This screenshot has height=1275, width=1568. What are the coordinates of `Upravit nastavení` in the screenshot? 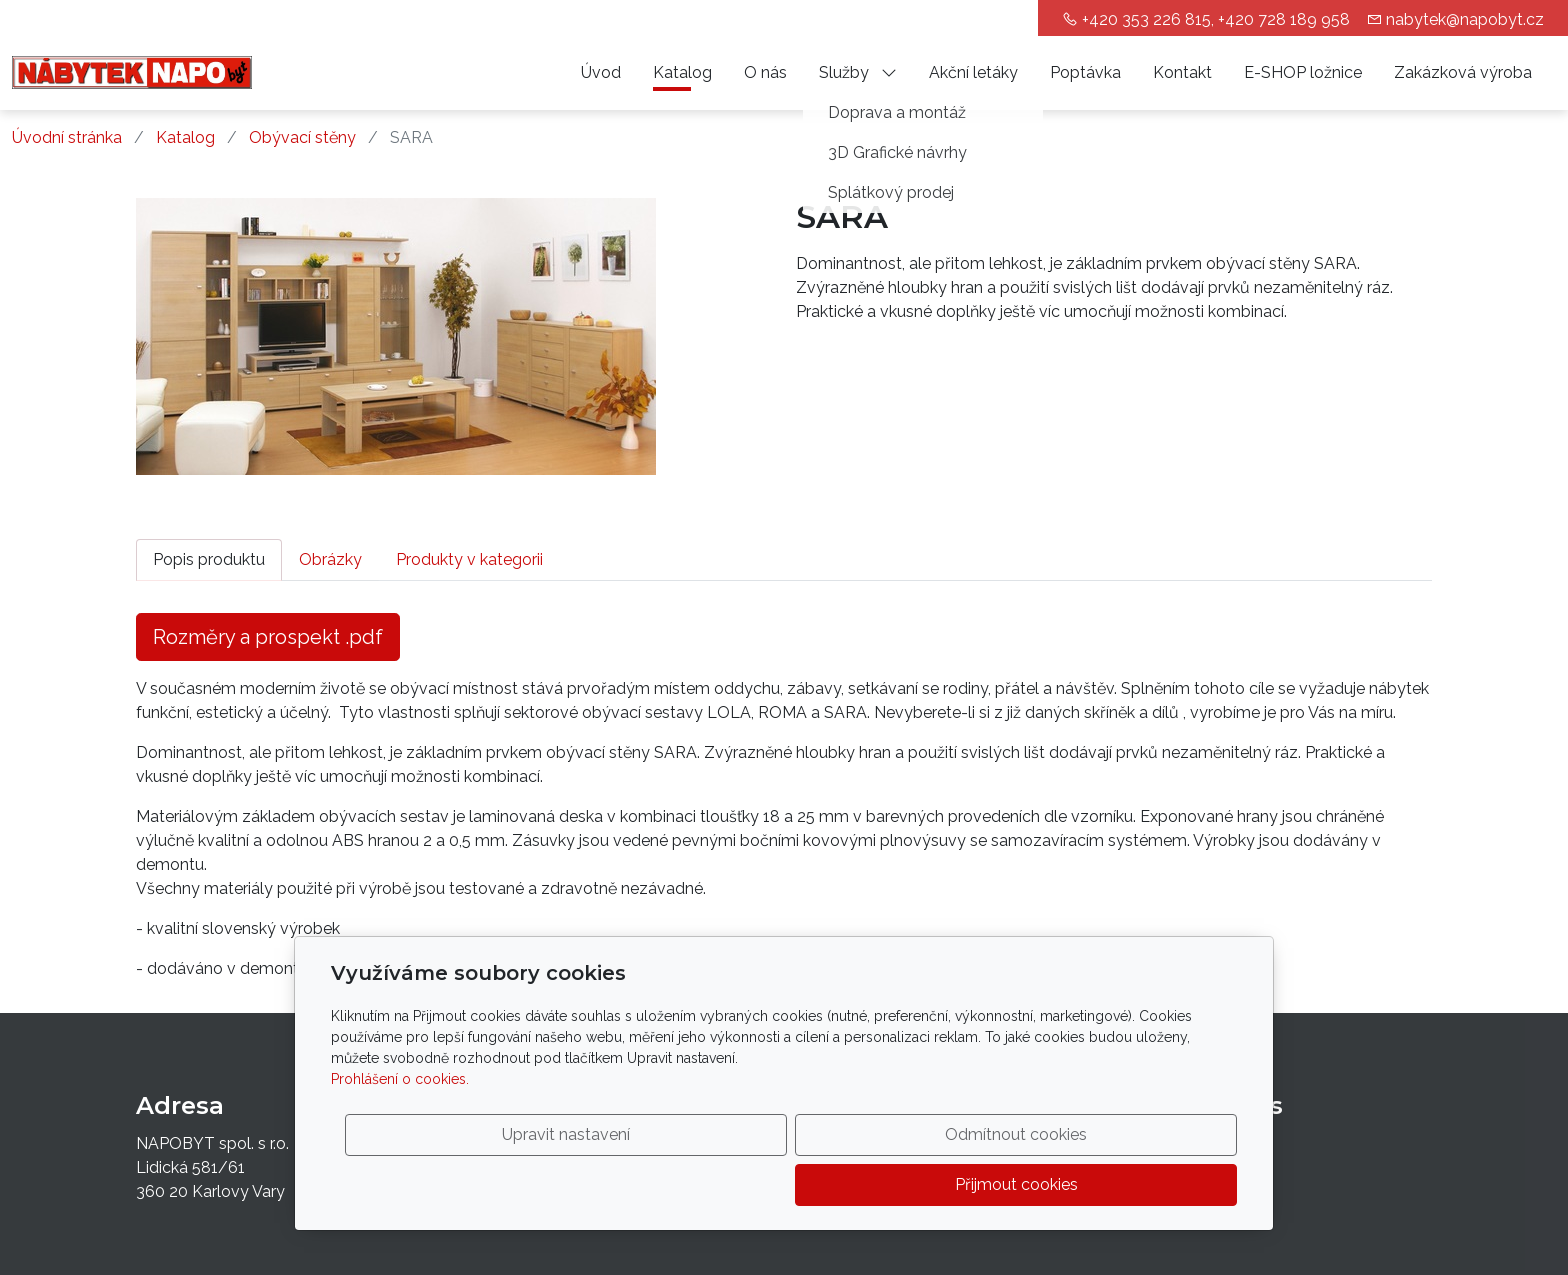 It's located at (741, 1184).